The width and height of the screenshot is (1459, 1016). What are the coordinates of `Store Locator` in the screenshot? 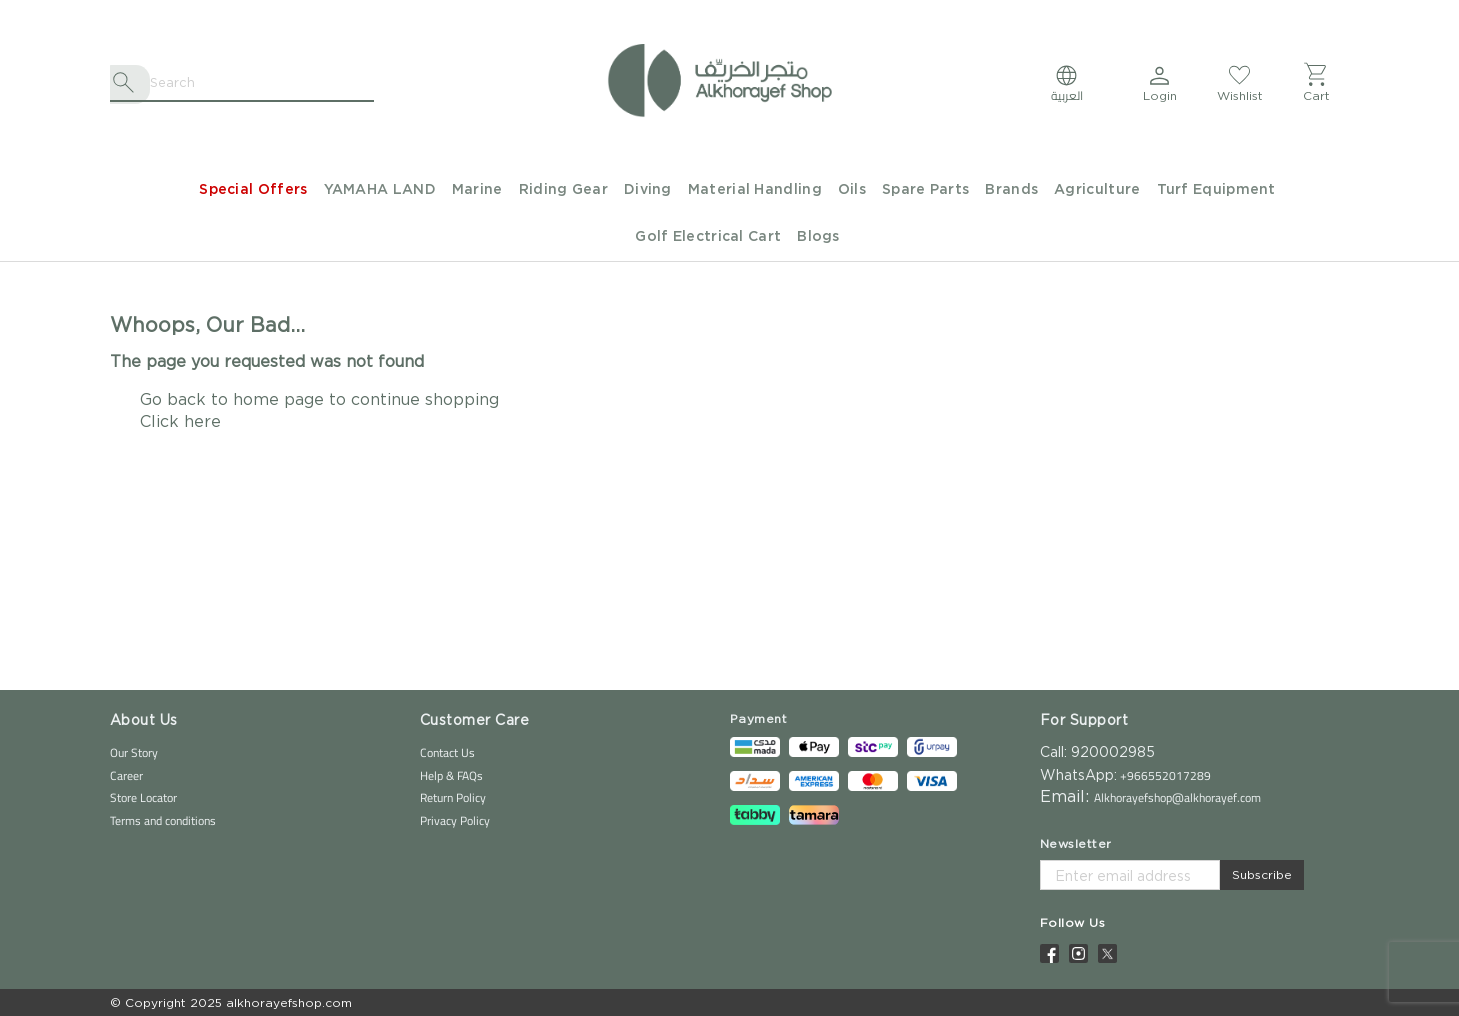 It's located at (143, 797).